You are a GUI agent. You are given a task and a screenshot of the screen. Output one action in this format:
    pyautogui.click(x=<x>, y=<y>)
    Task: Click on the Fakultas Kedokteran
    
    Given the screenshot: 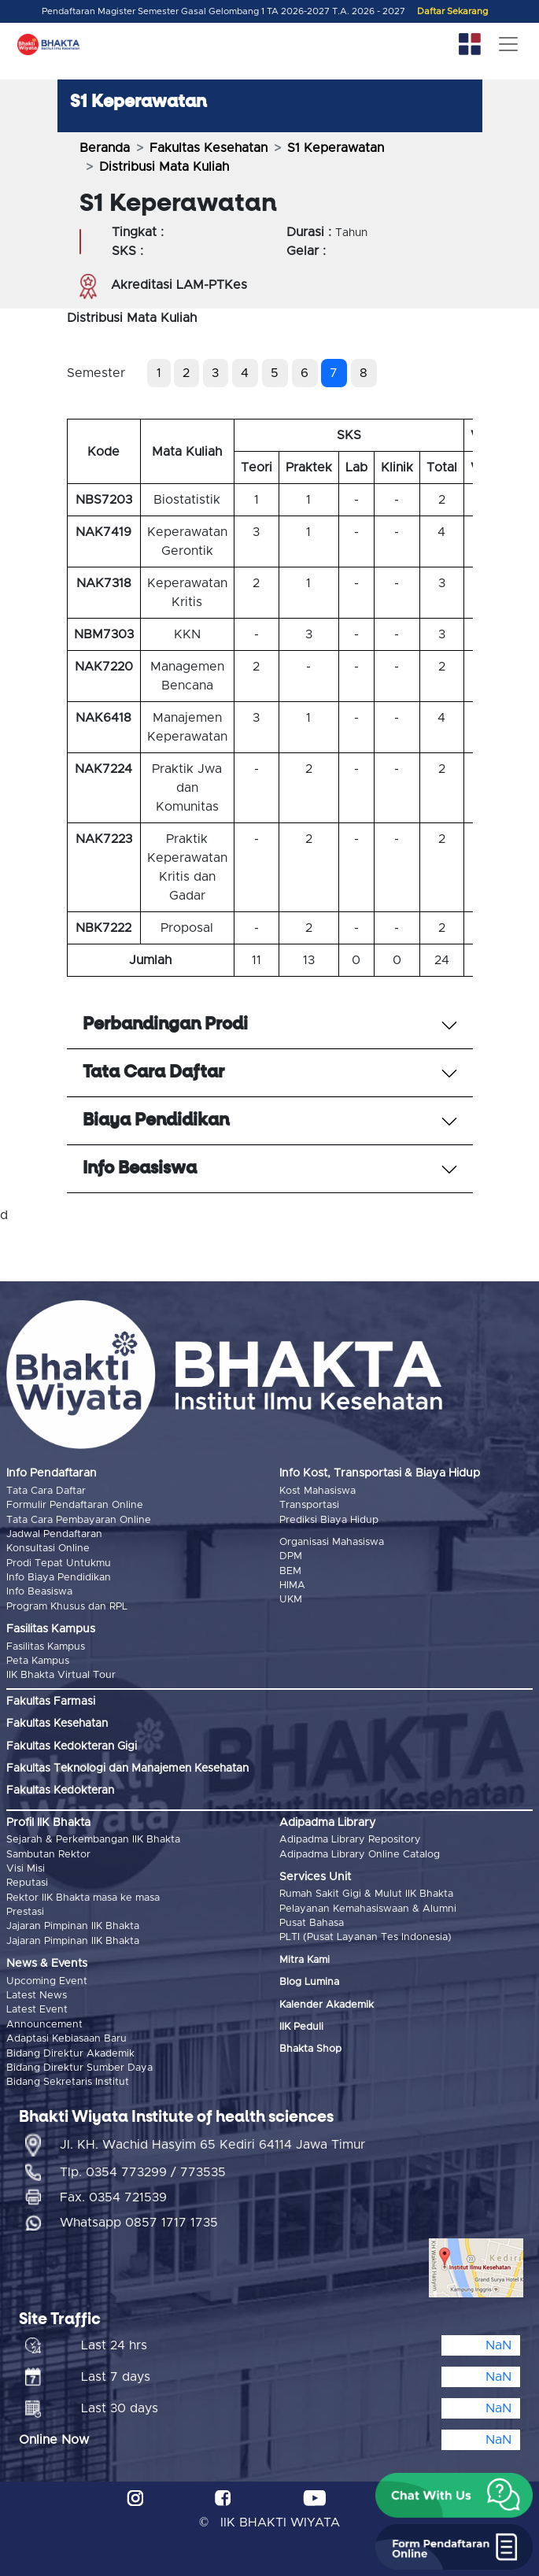 What is the action you would take?
    pyautogui.click(x=60, y=1790)
    